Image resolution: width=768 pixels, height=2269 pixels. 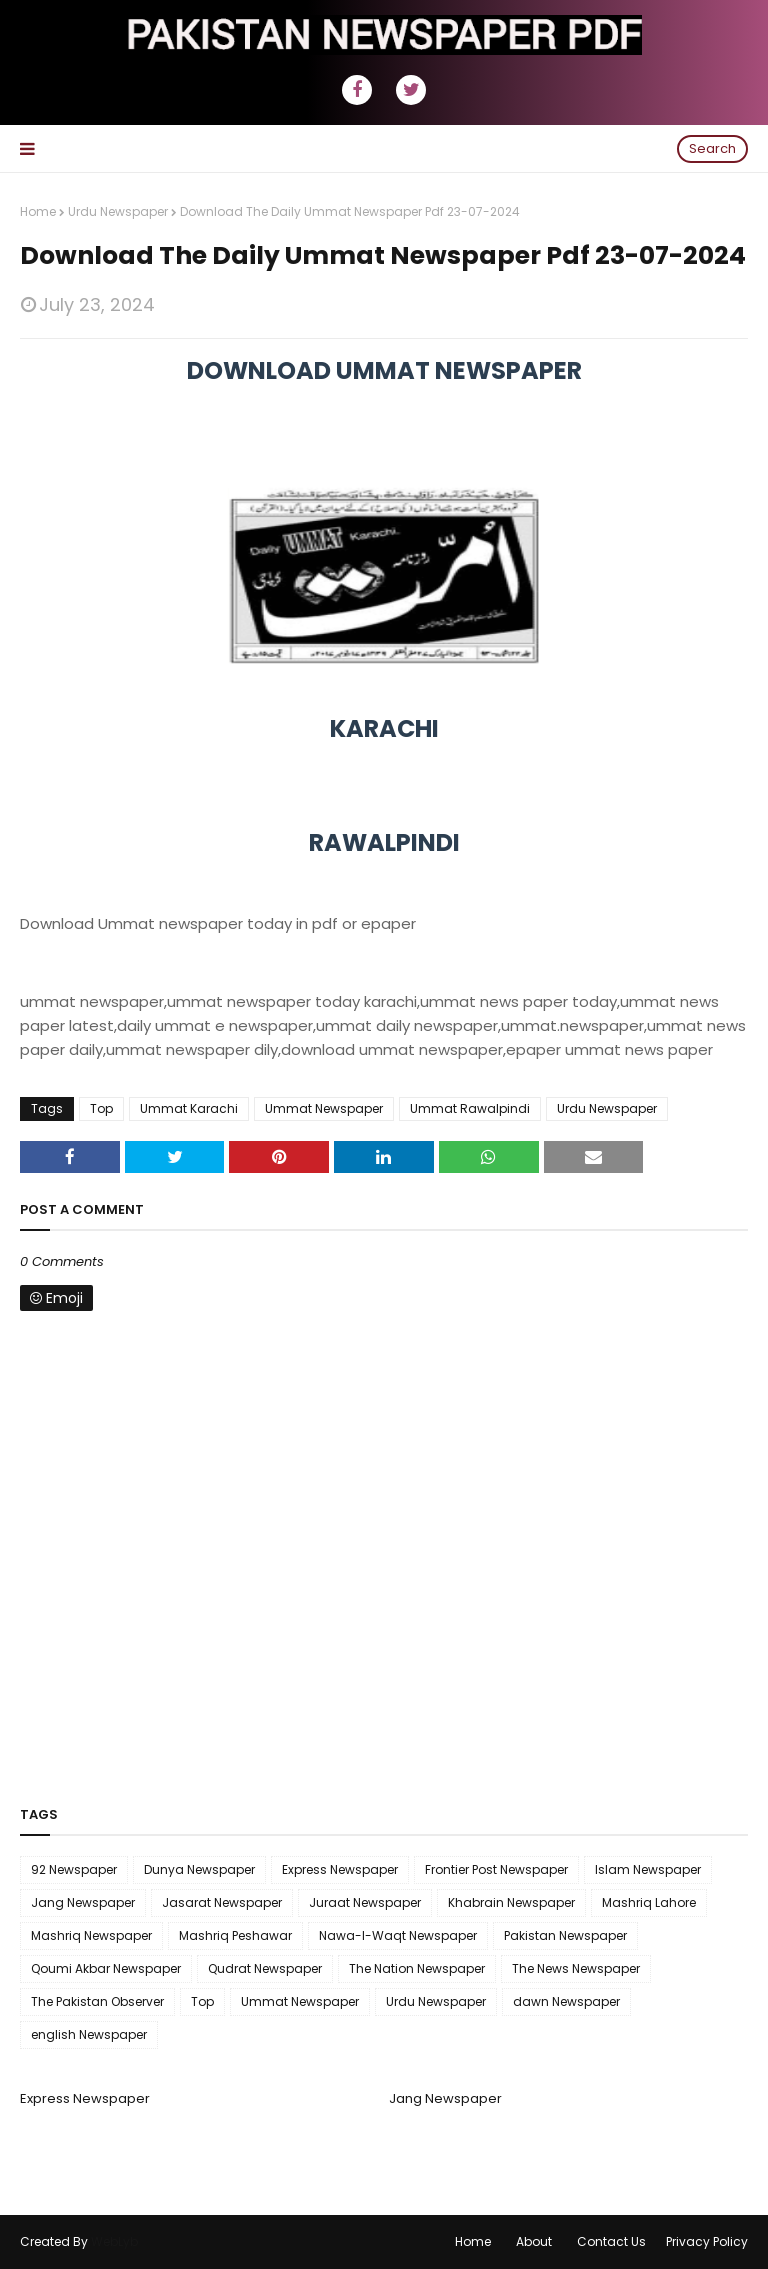 I want to click on Jasarat Newspaper, so click(x=222, y=1902).